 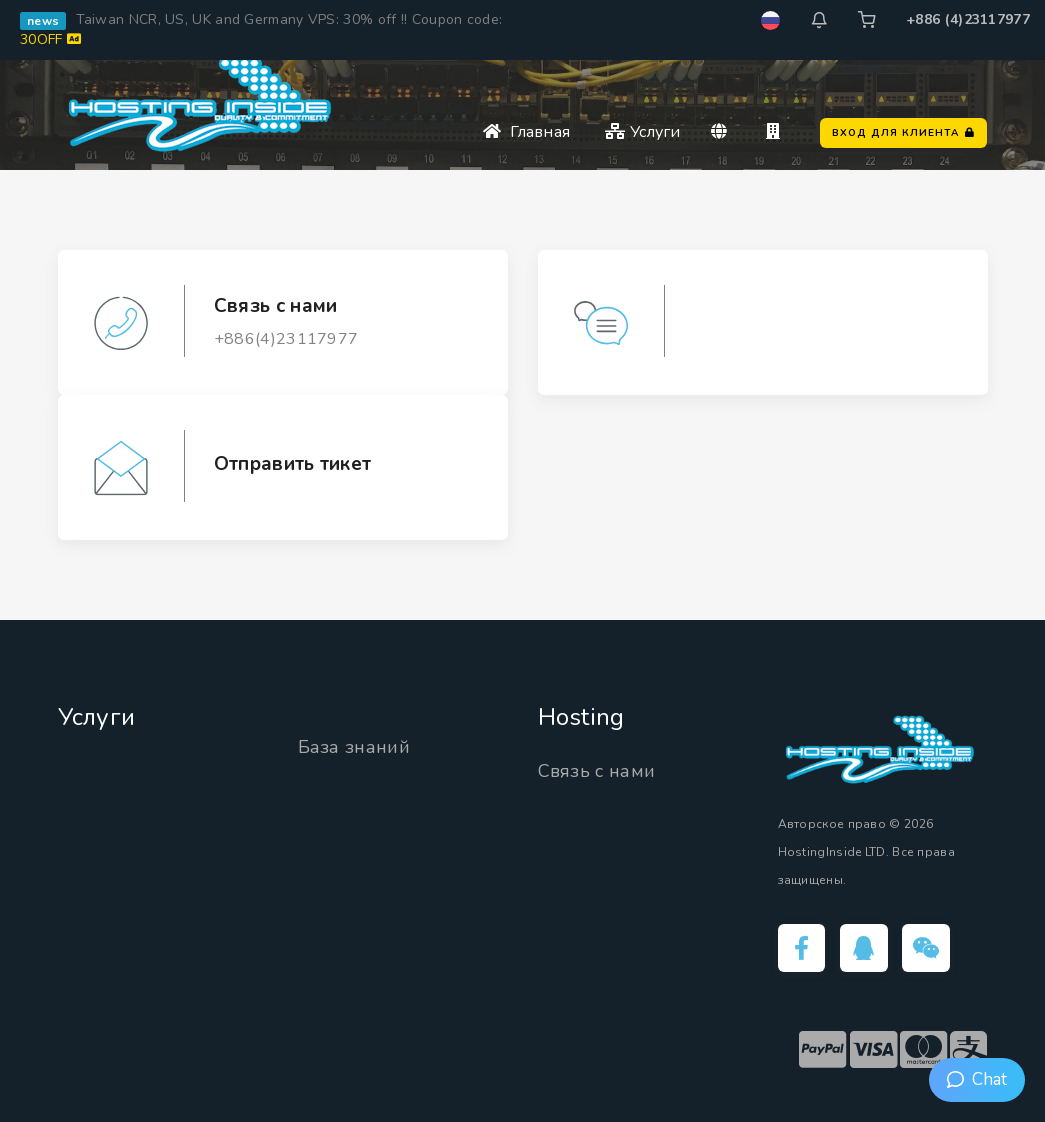 What do you see at coordinates (50, 39) in the screenshot?
I see `30OFF` at bounding box center [50, 39].